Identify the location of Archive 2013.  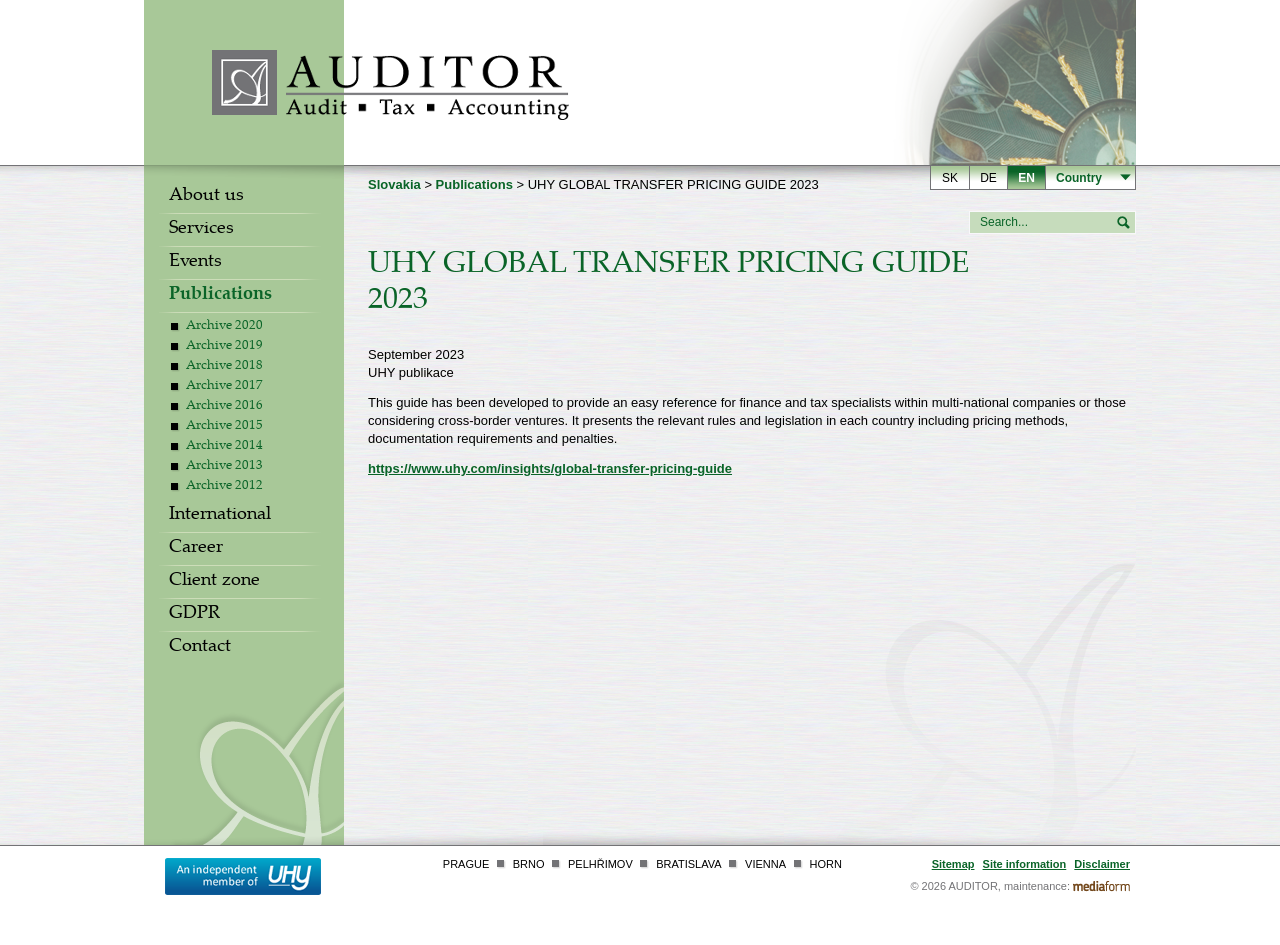
(224, 467).